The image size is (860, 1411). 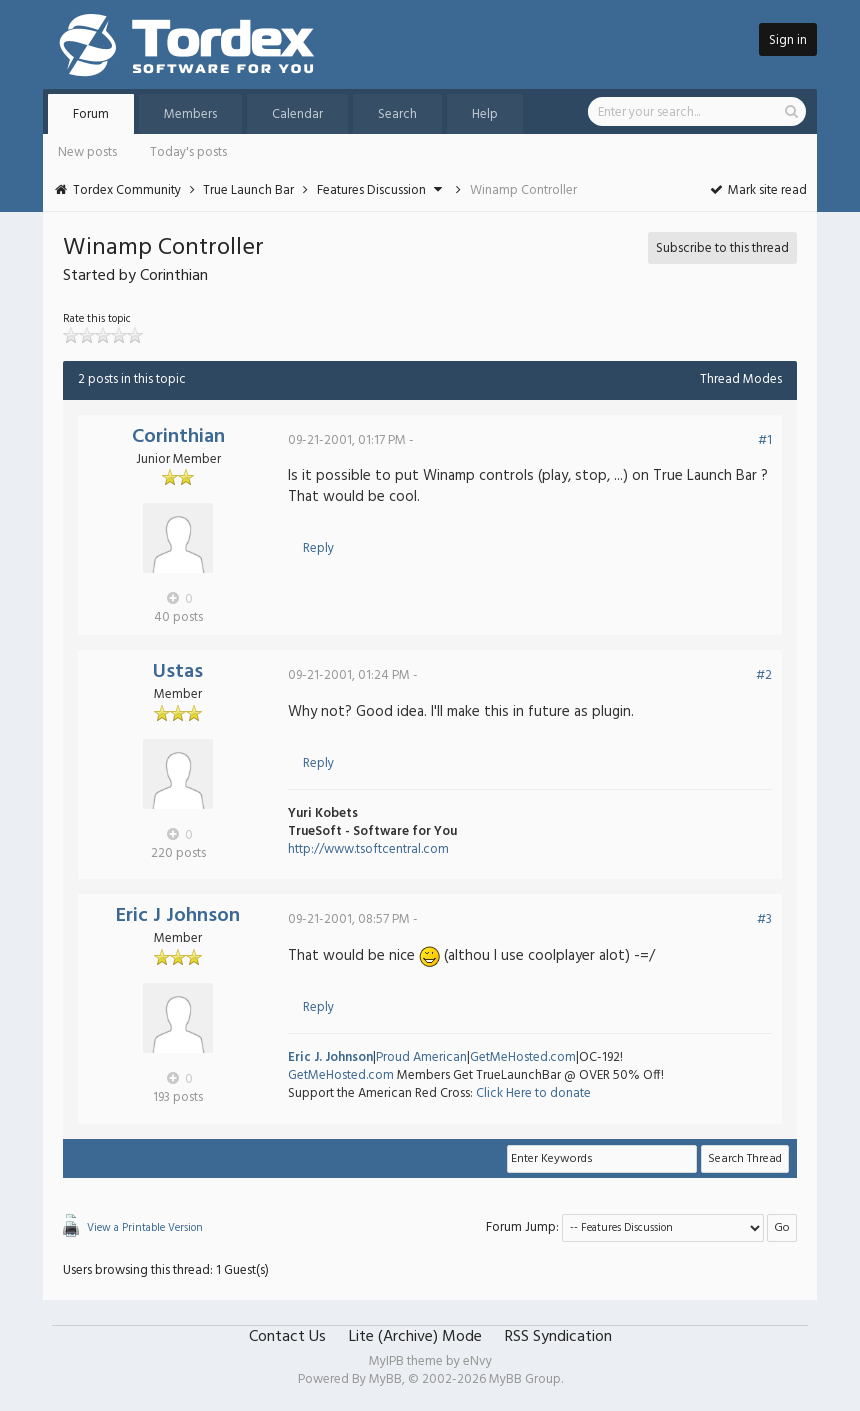 I want to click on Sign in, so click(x=788, y=40).